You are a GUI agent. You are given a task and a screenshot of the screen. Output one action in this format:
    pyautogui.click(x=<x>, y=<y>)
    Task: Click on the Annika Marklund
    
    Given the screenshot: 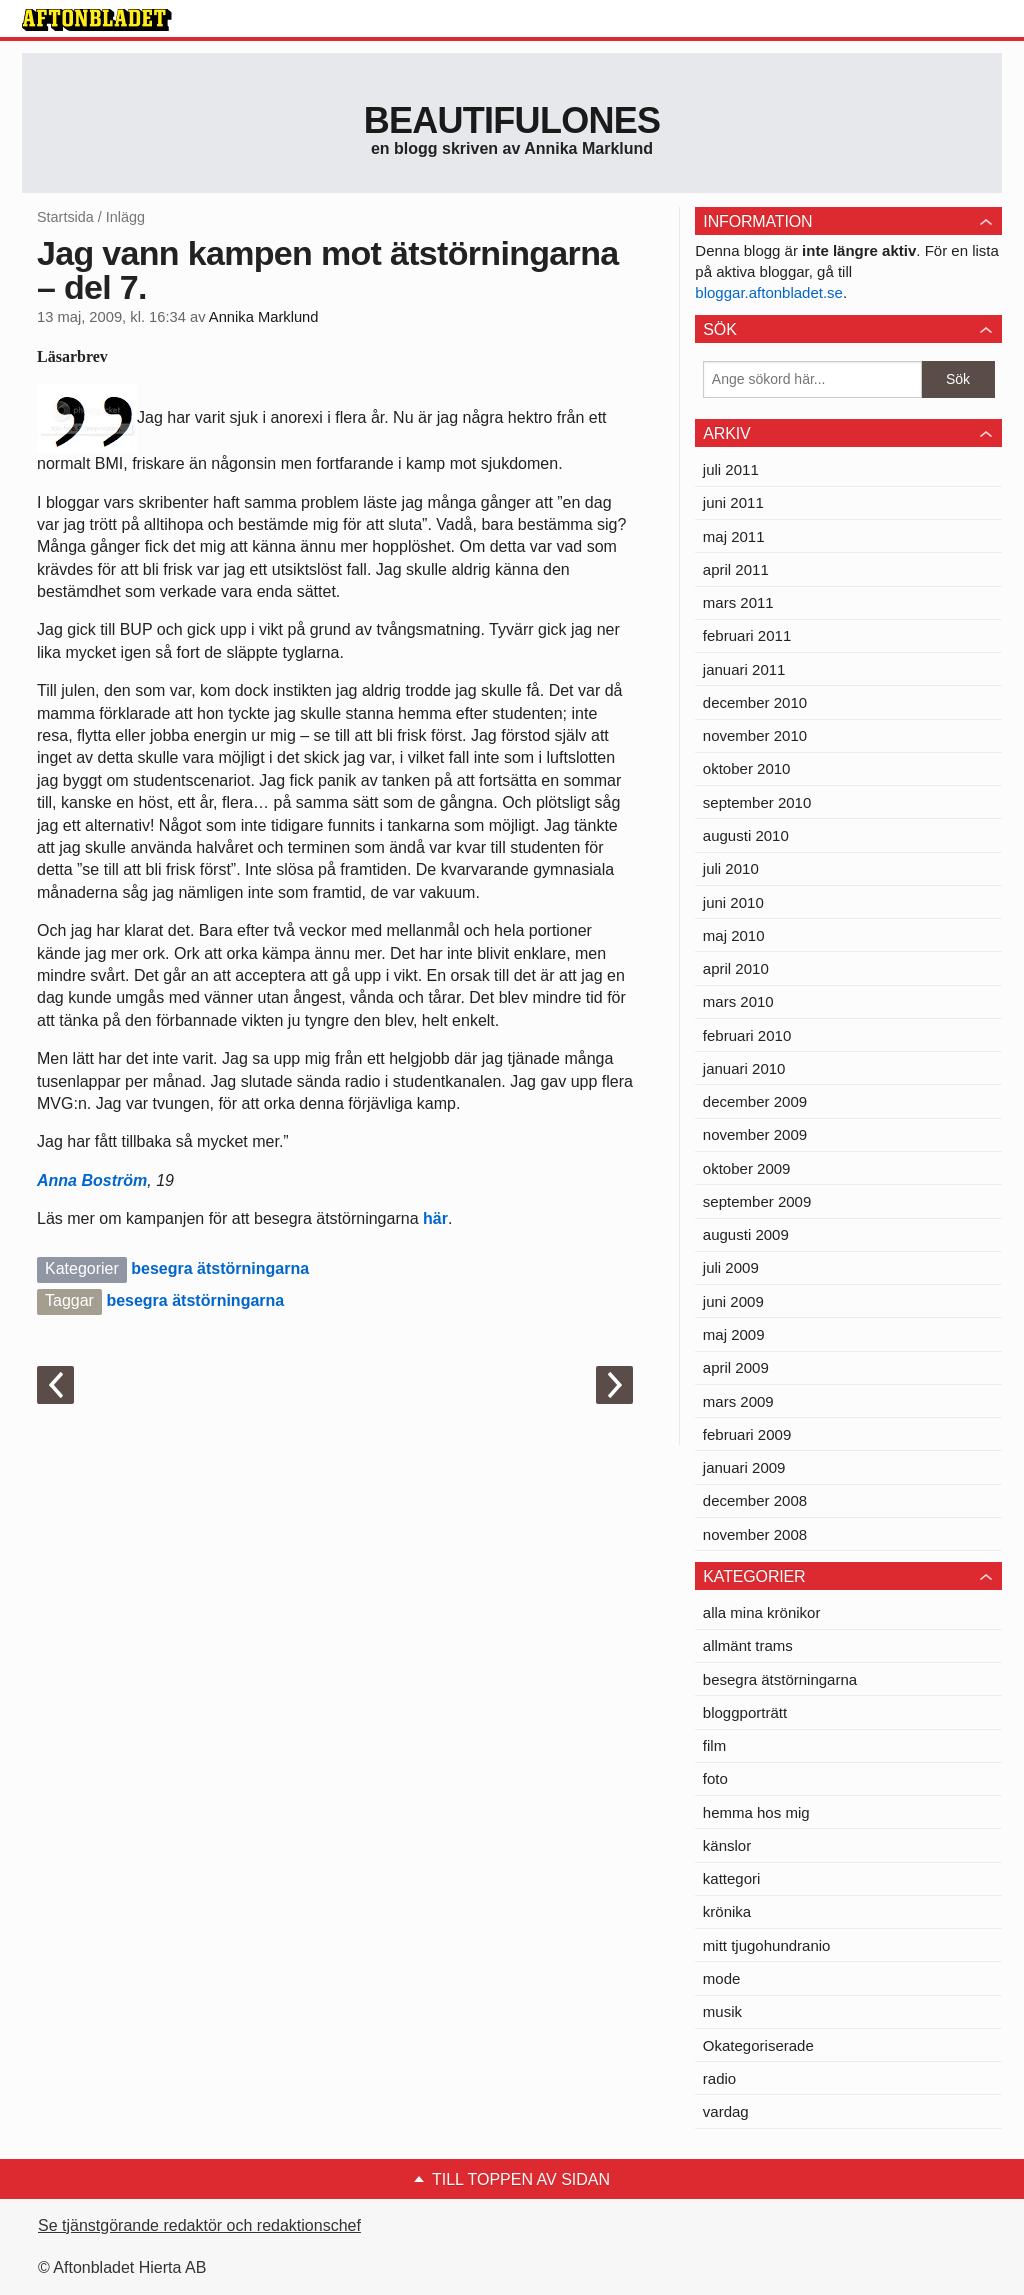 What is the action you would take?
    pyautogui.click(x=264, y=317)
    